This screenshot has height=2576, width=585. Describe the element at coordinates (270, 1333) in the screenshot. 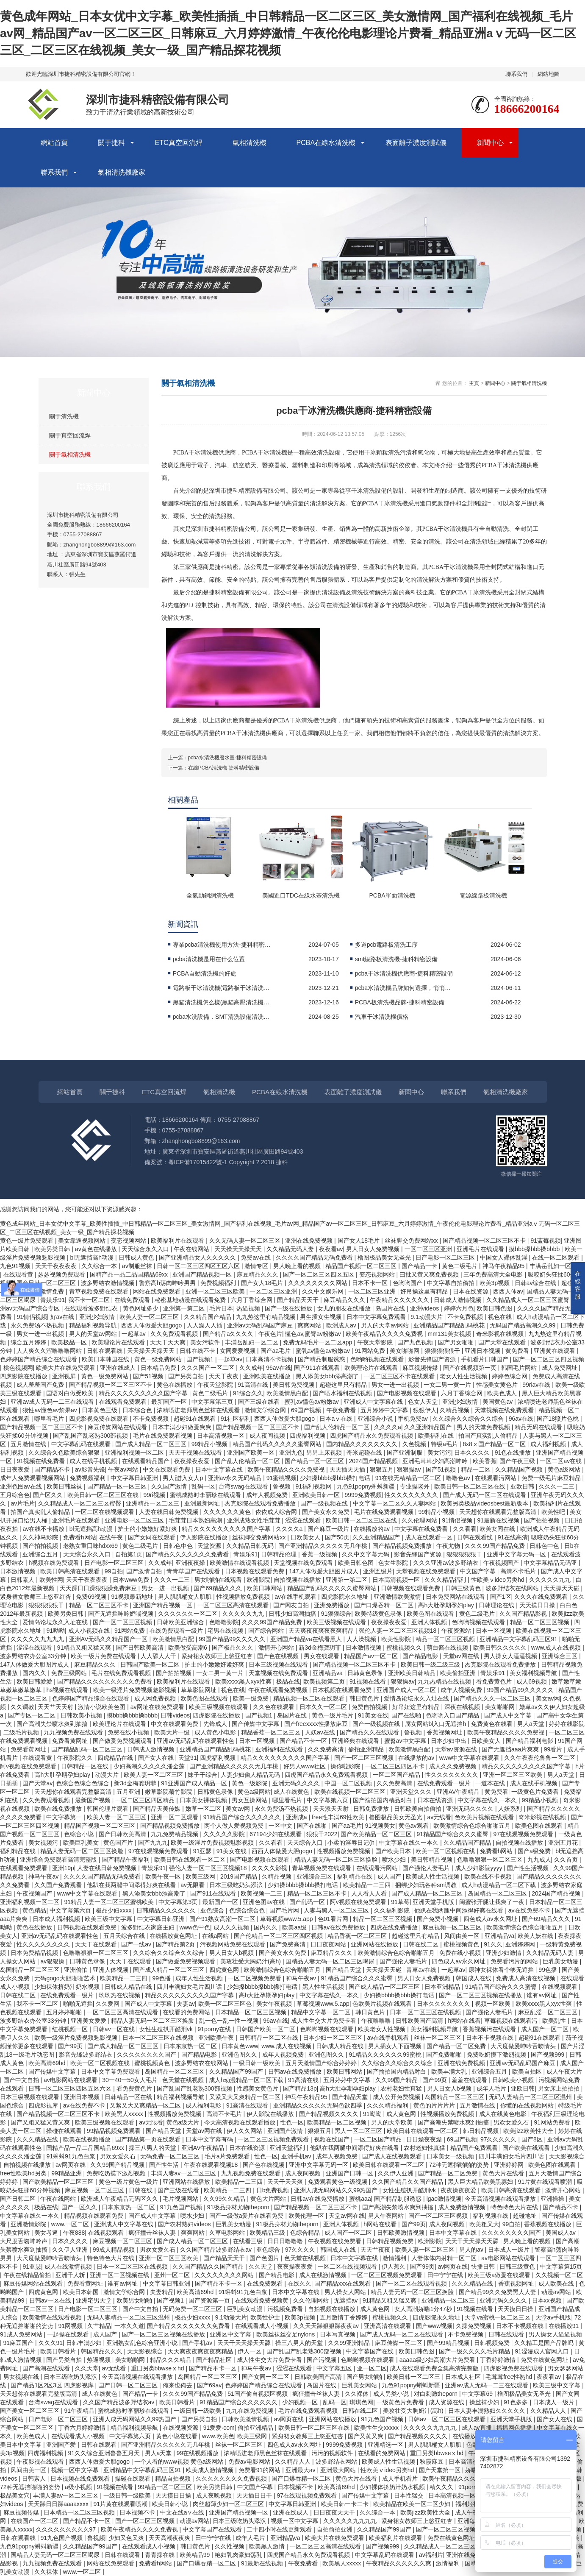

I see `午夜色片` at that location.